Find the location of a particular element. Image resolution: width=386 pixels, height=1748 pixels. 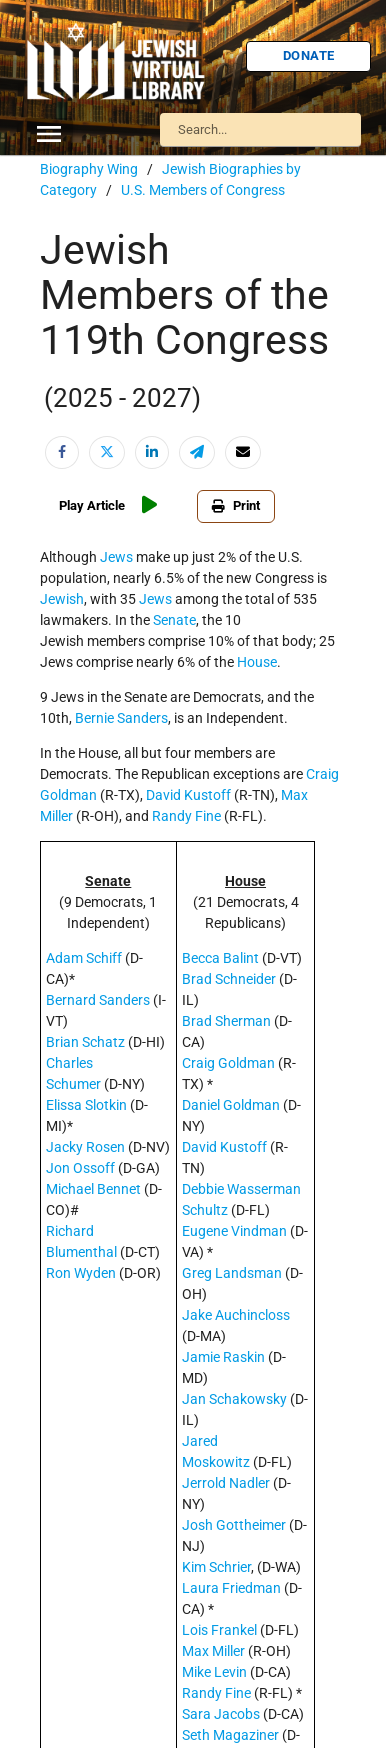

Craig Goldman is located at coordinates (228, 1063).